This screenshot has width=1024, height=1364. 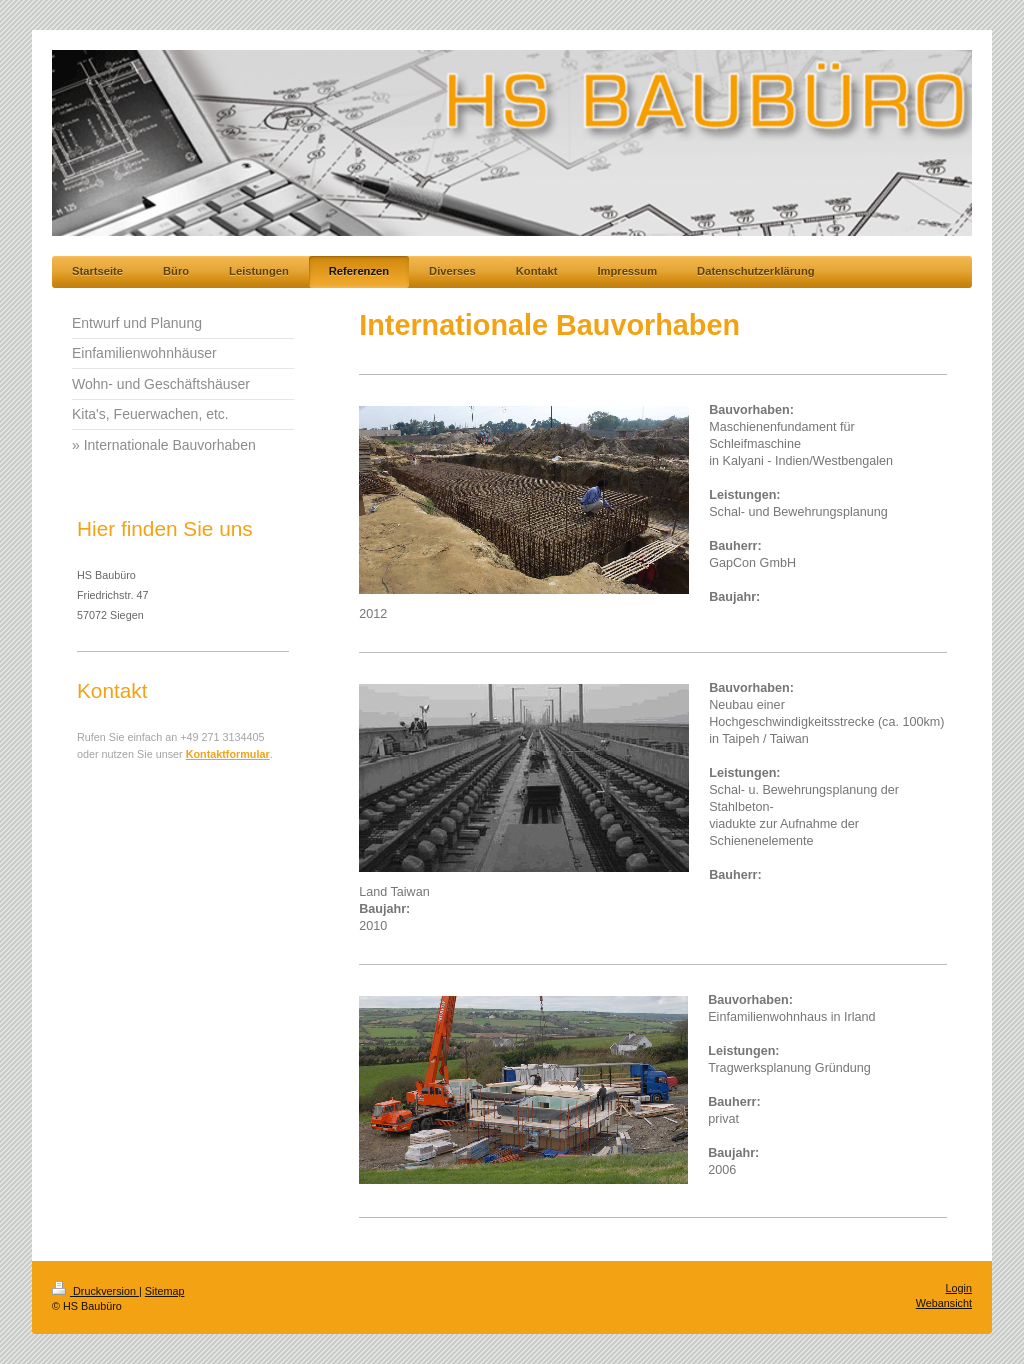 I want to click on Sitemap, so click(x=165, y=1291).